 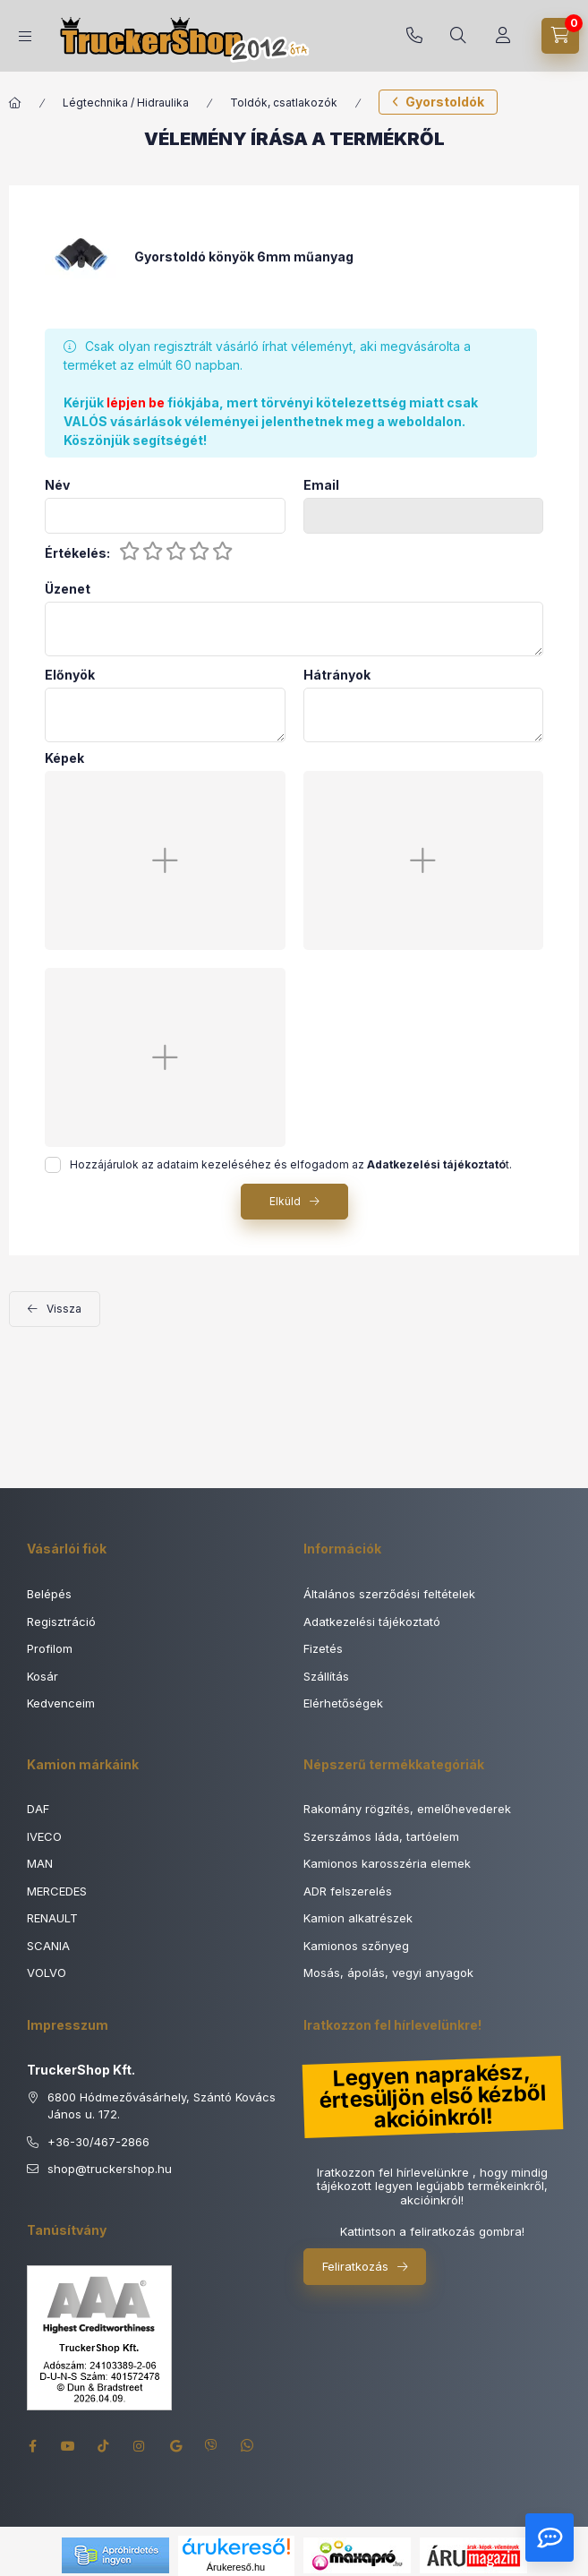 What do you see at coordinates (48, 1945) in the screenshot?
I see `SCANIA` at bounding box center [48, 1945].